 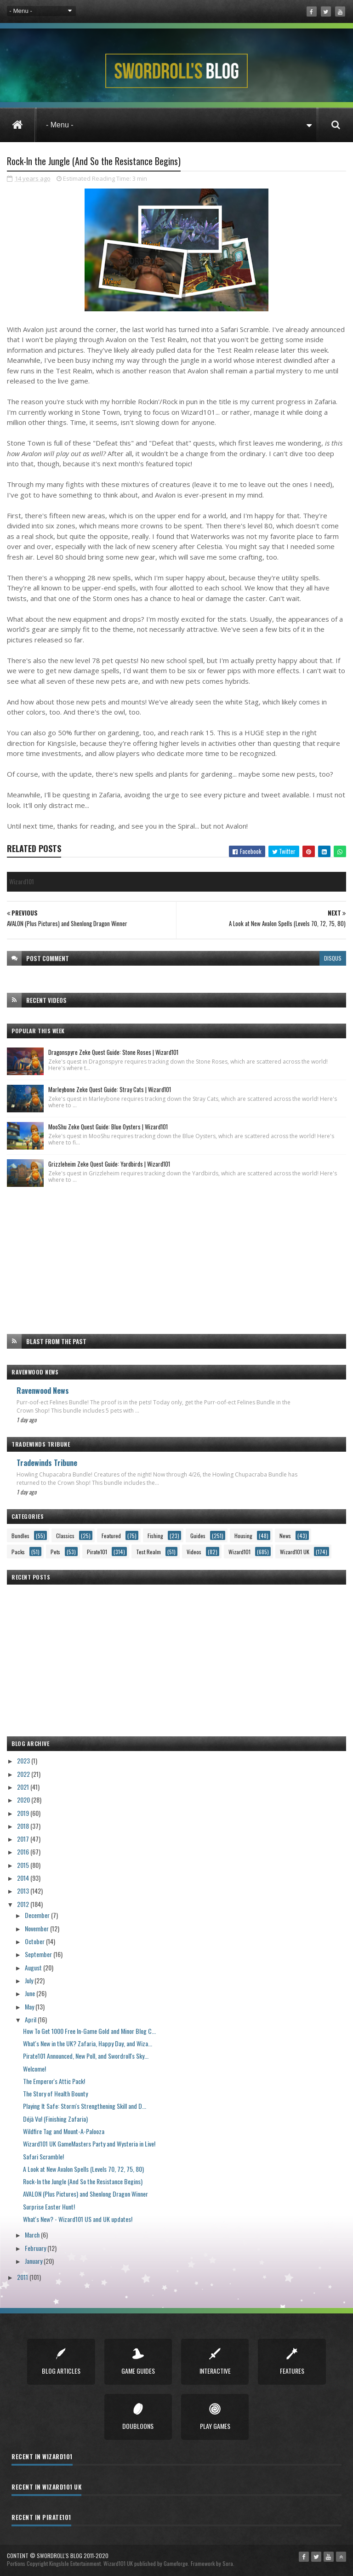 What do you see at coordinates (43, 2155) in the screenshot?
I see `Safari Scramble!` at bounding box center [43, 2155].